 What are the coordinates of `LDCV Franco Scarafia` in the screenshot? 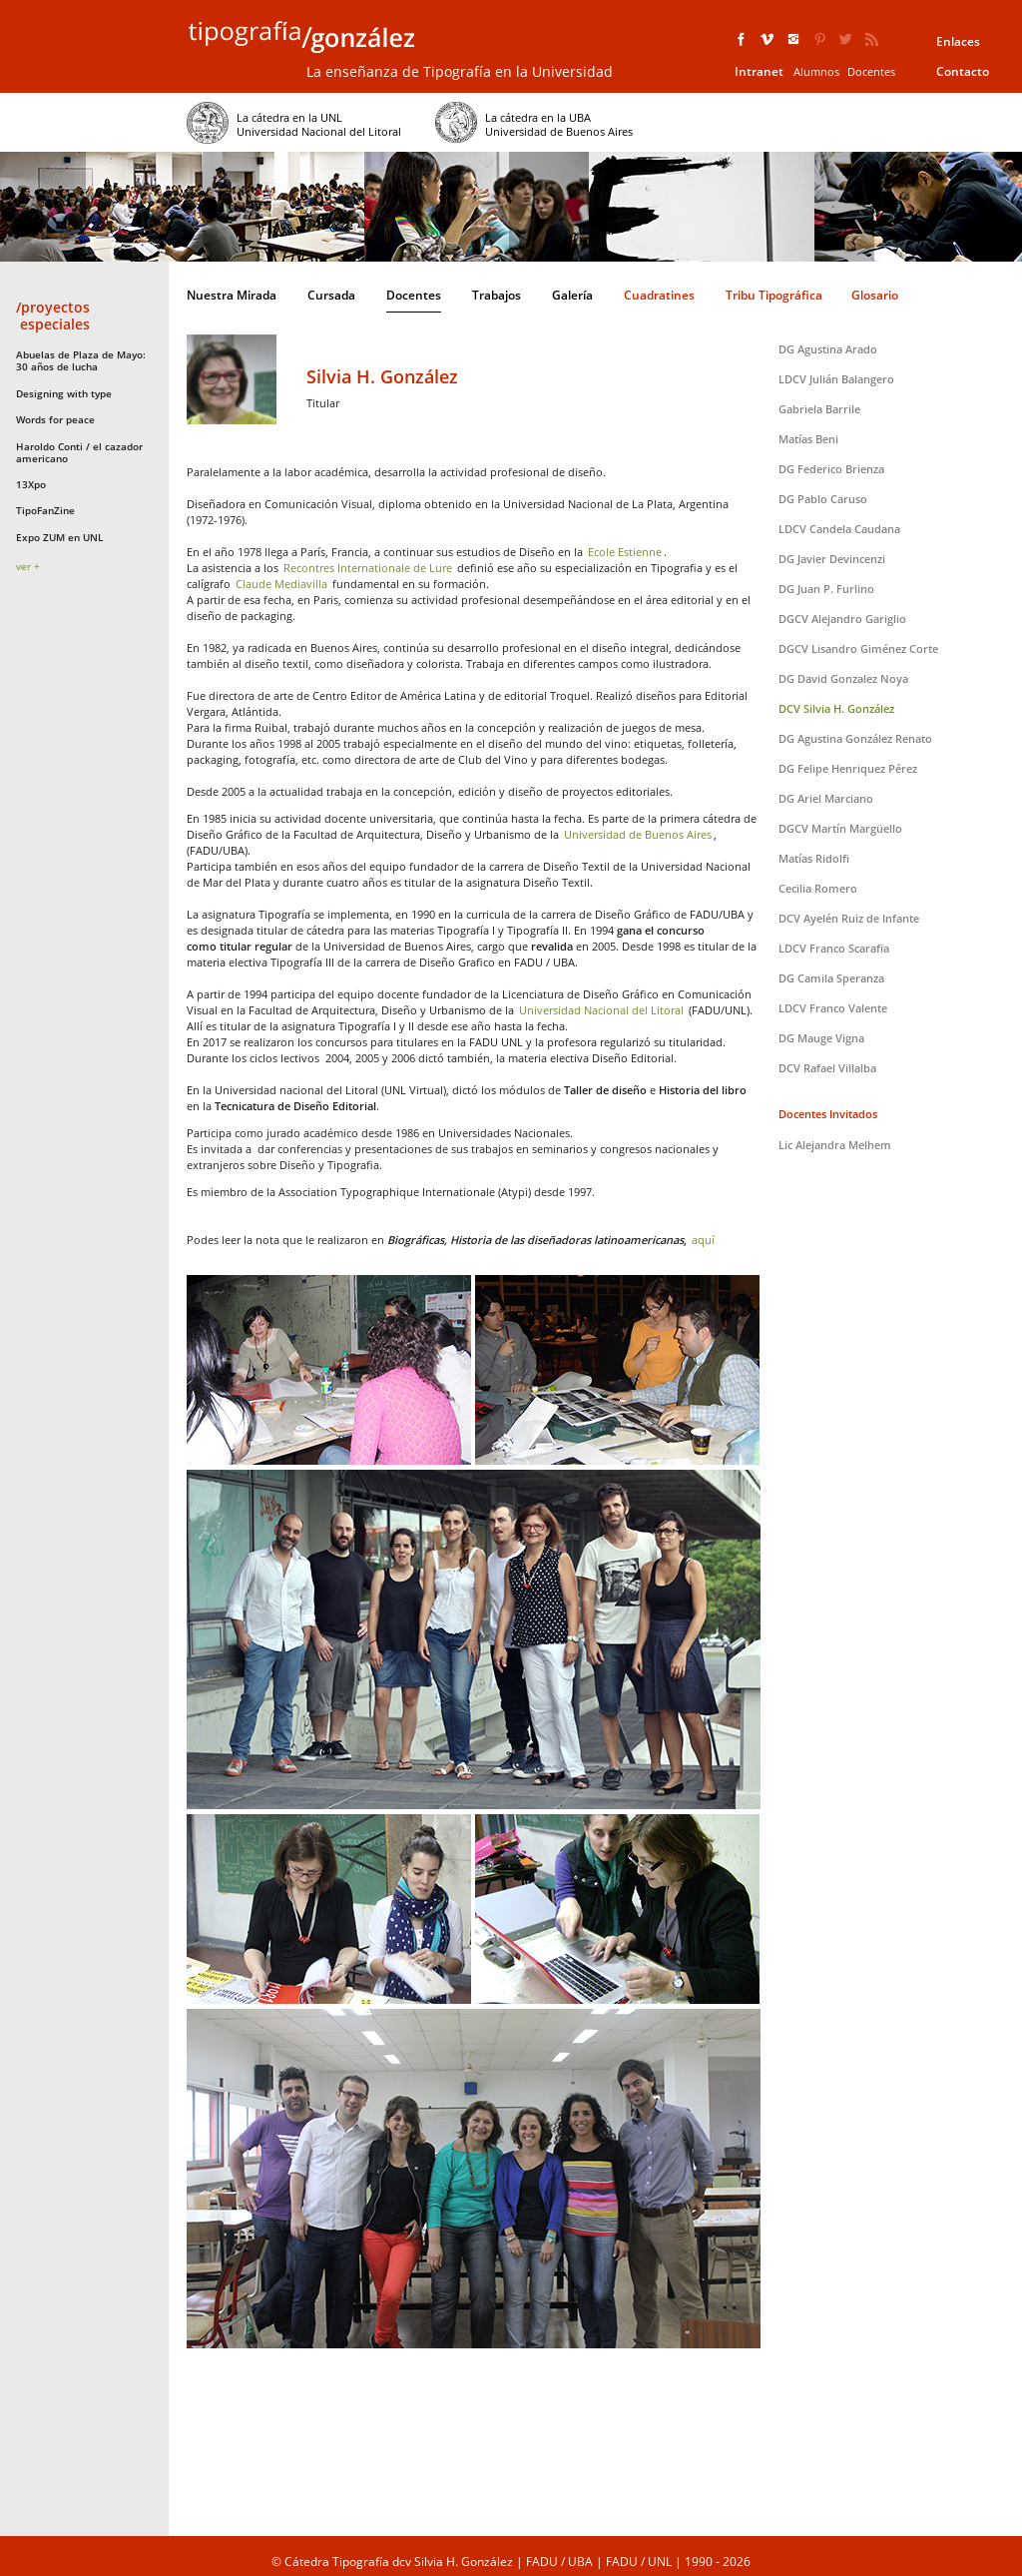 It's located at (833, 948).